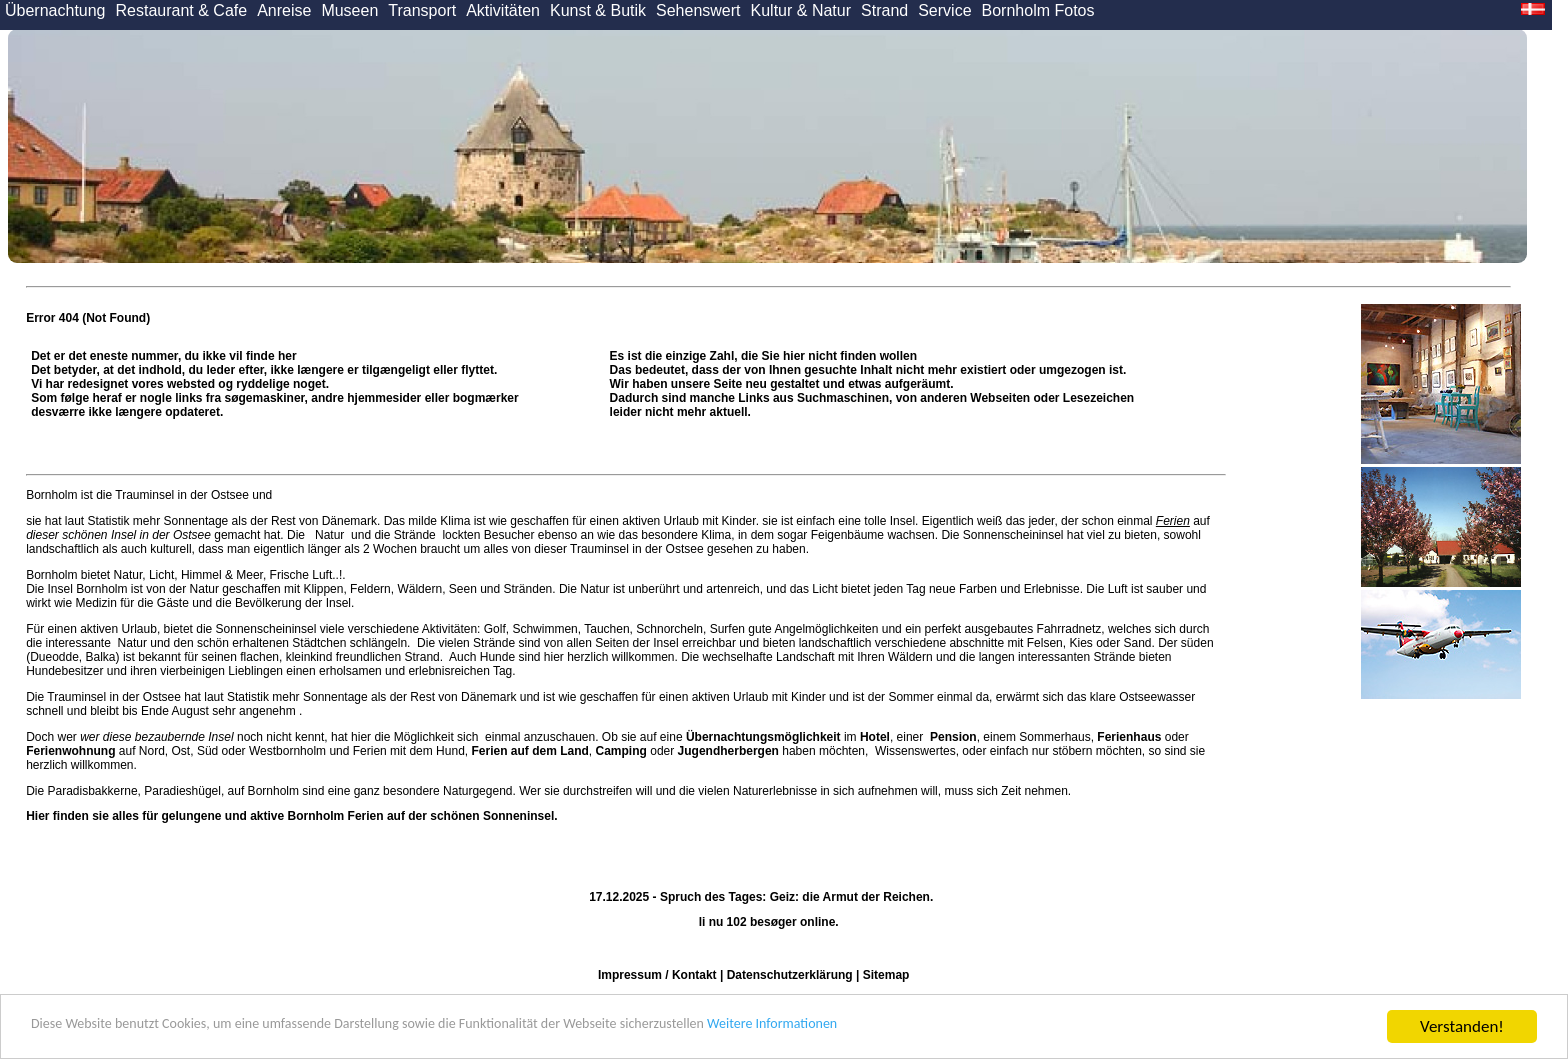 This screenshot has width=1568, height=1059. Describe the element at coordinates (183, 751) in the screenshot. I see `Ost,` at that location.